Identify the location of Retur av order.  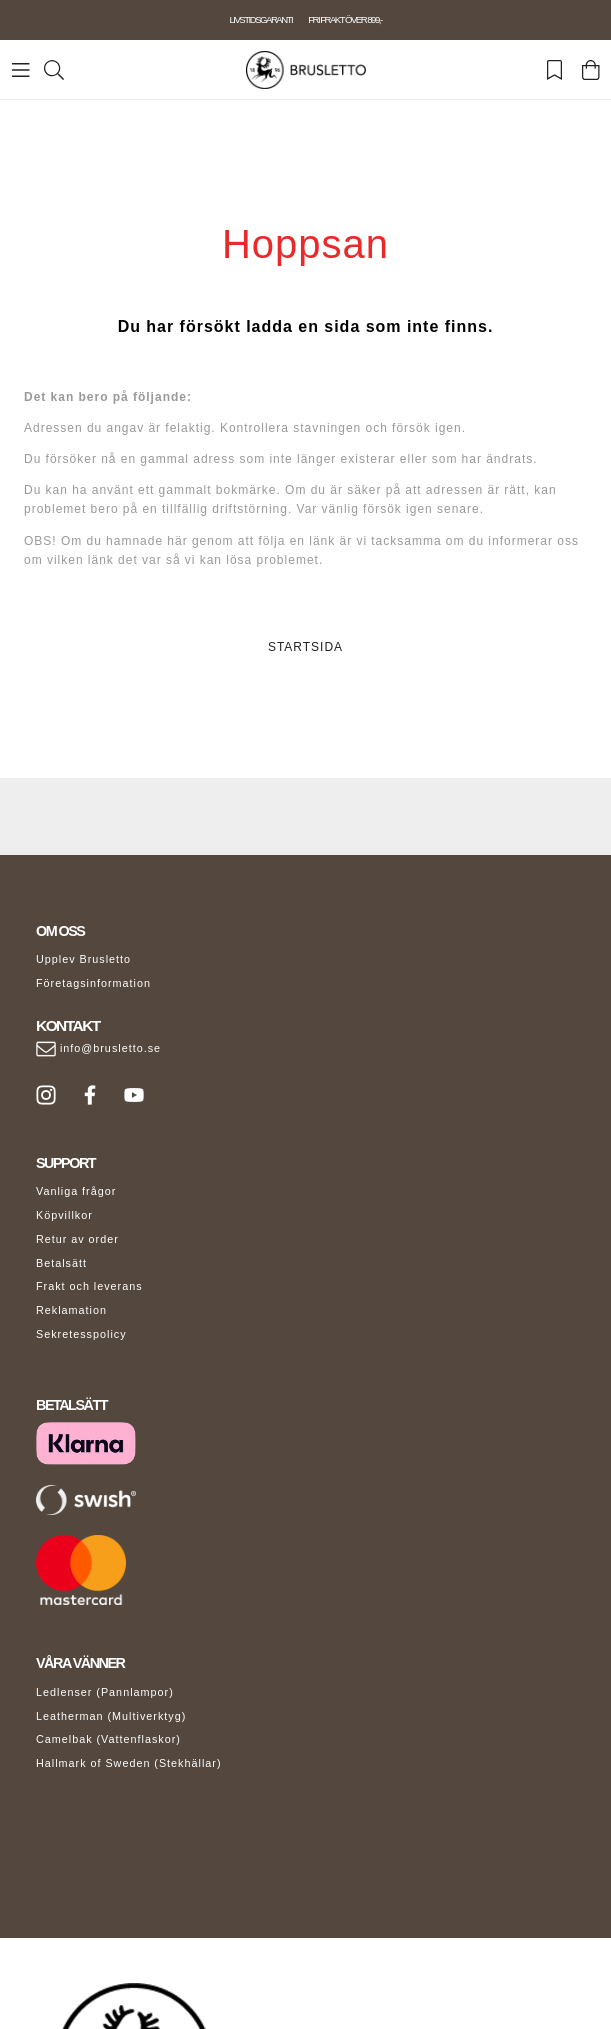
(77, 1239).